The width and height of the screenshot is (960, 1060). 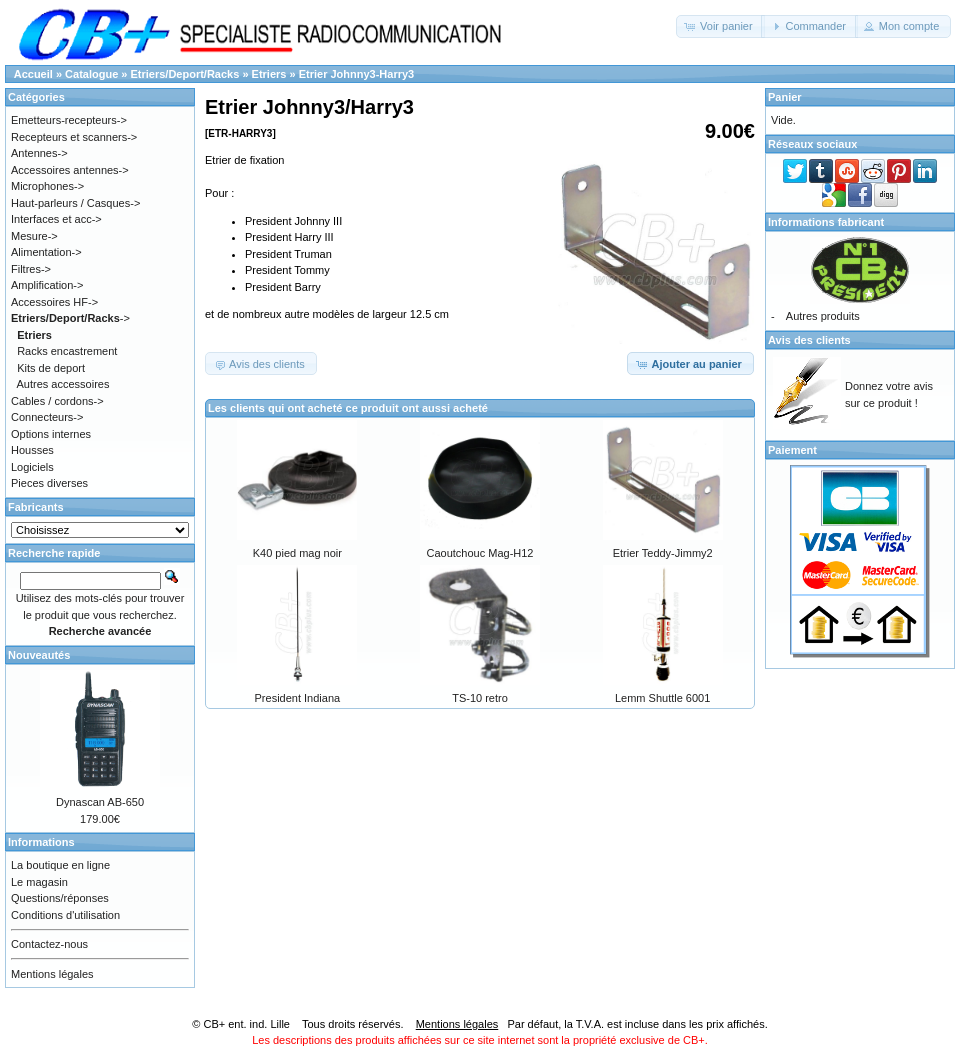 I want to click on Autres produits, so click(x=823, y=316).